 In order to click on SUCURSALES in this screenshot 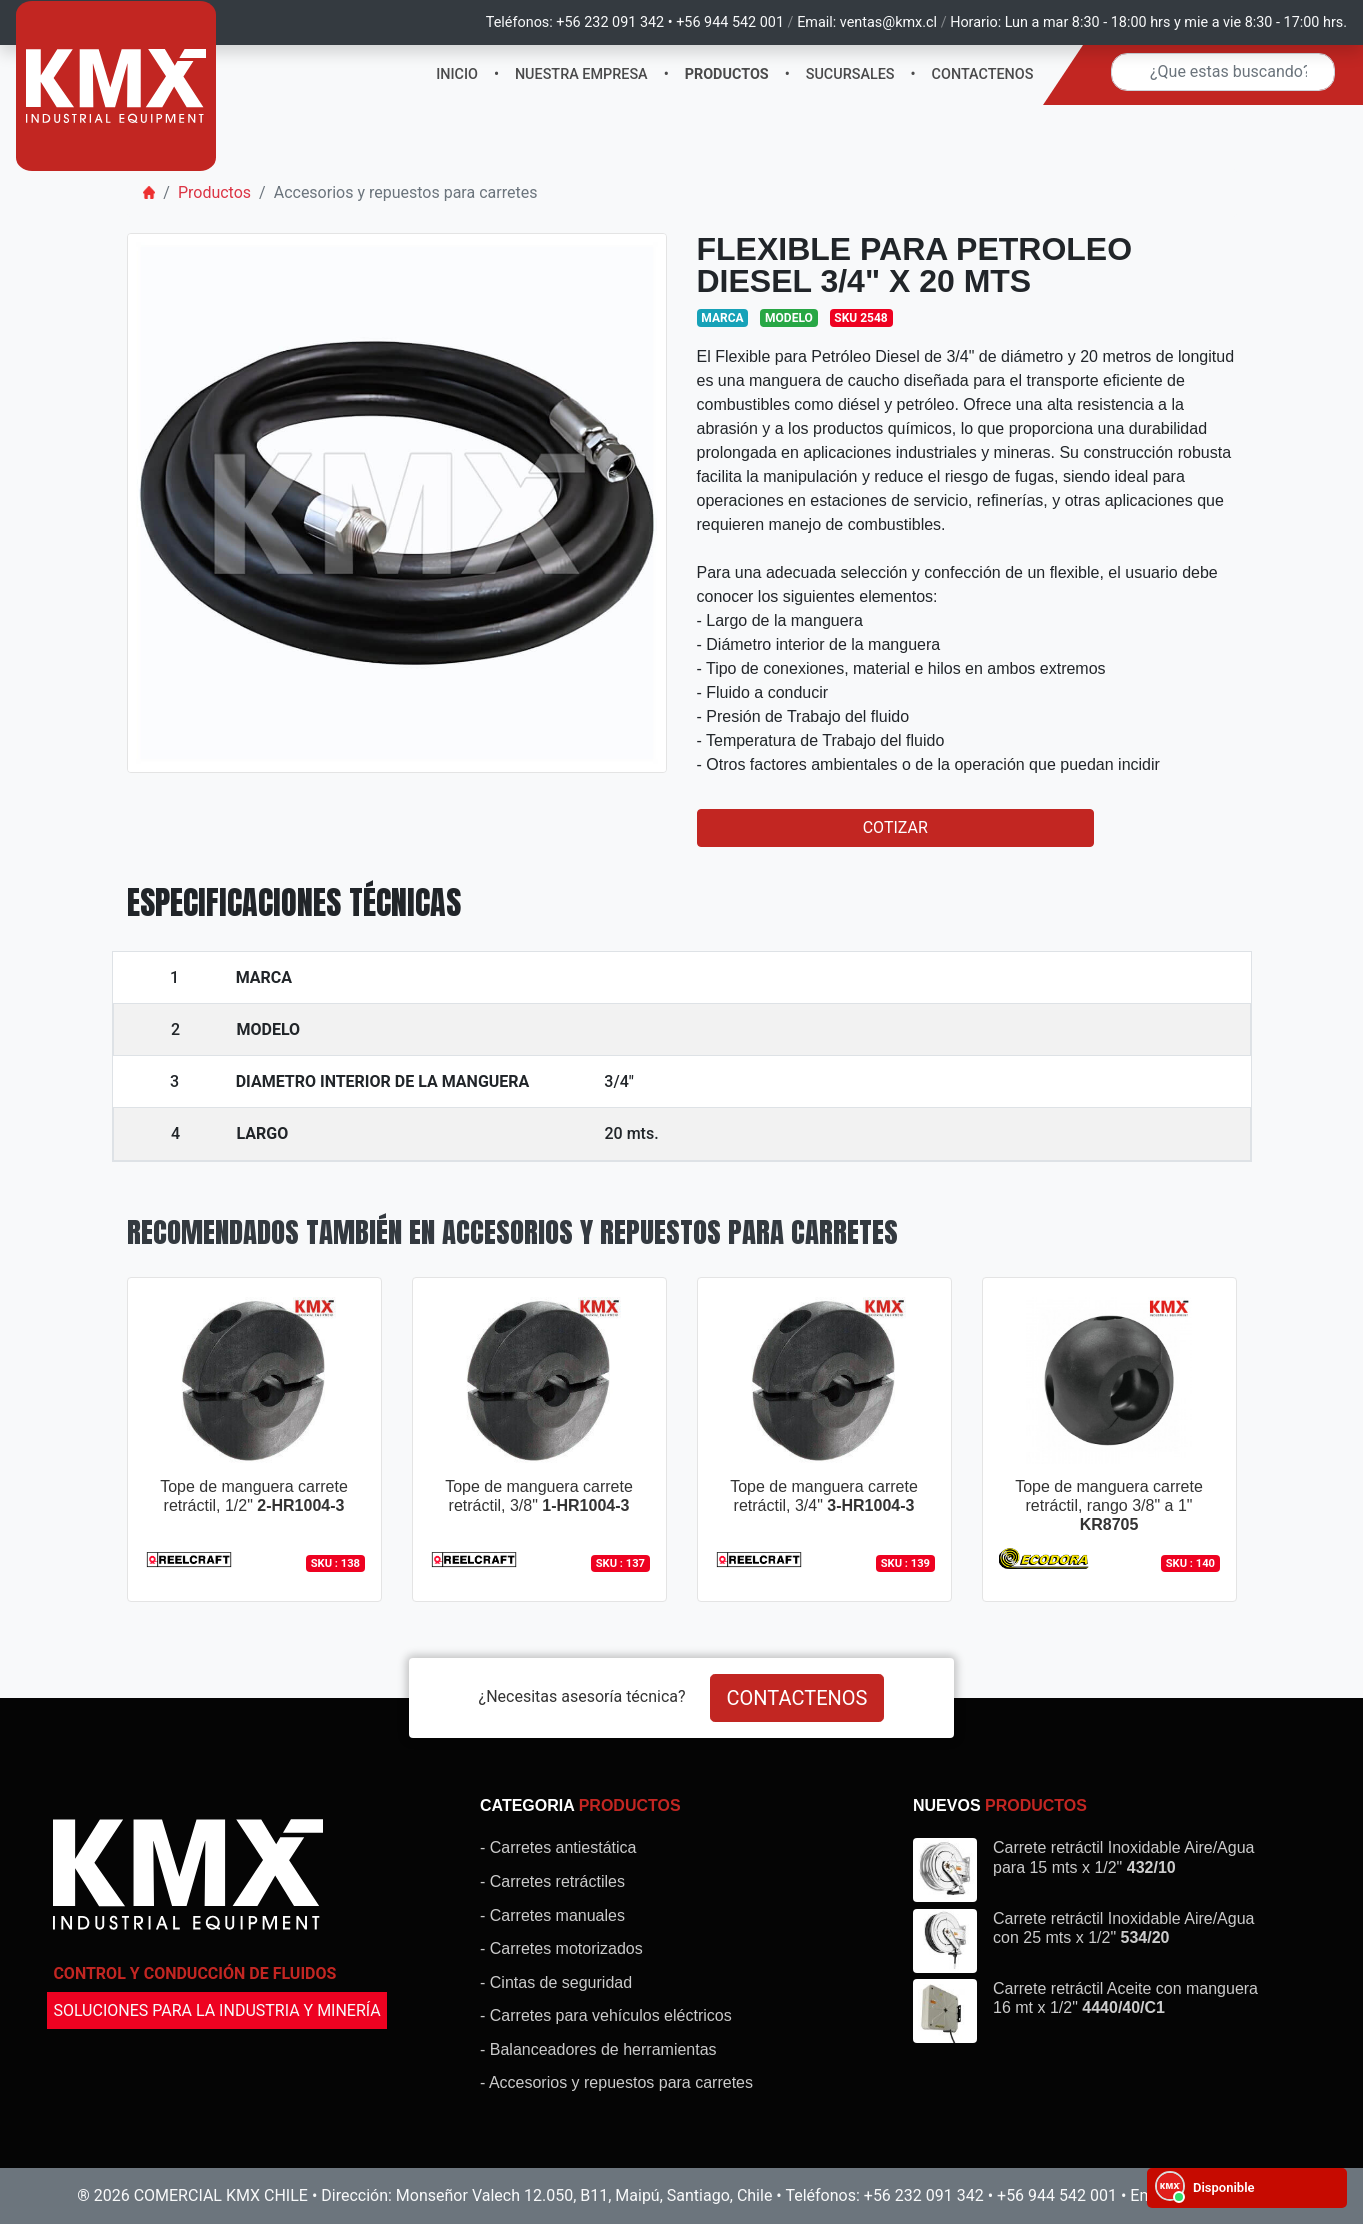, I will do `click(850, 74)`.